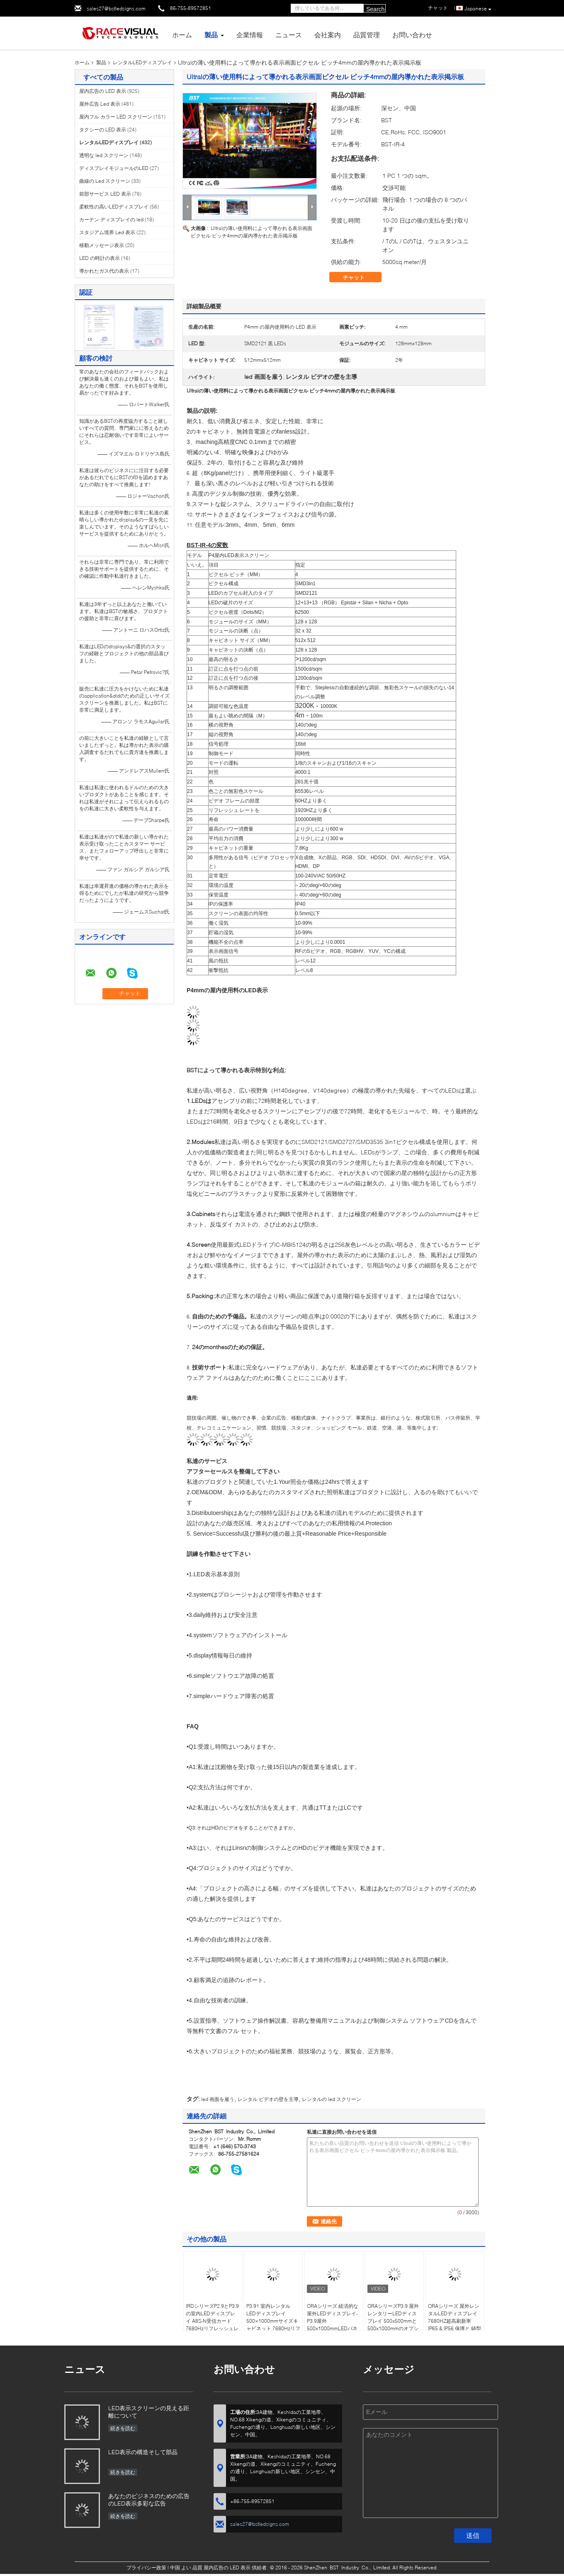 The width and height of the screenshot is (564, 2576). I want to click on レンタル ビデオの壁を主導, so click(268, 2099).